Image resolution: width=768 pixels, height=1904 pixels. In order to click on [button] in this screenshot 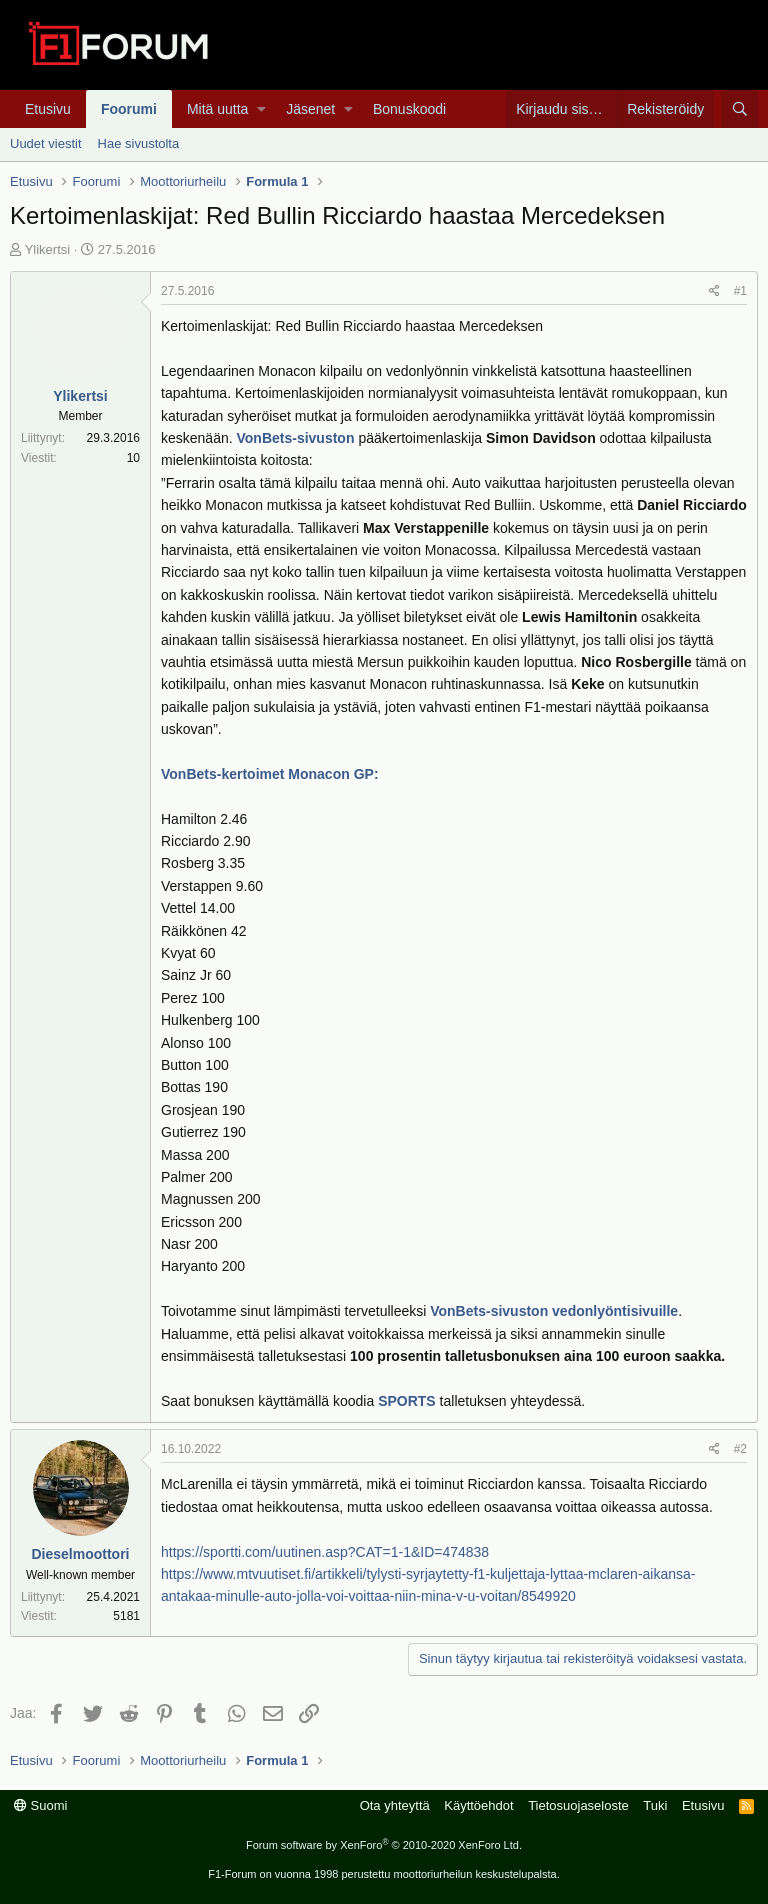, I will do `click(261, 109)`.